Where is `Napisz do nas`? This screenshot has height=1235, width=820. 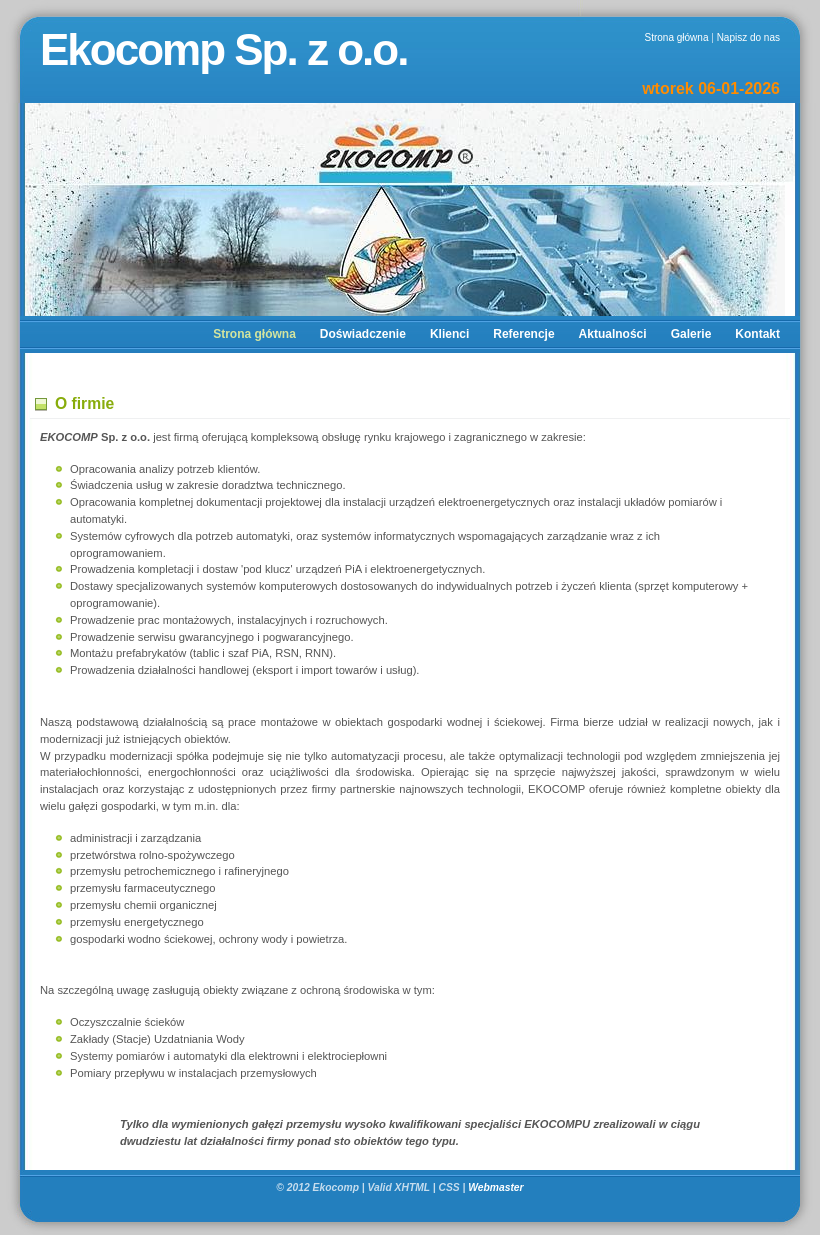
Napisz do nas is located at coordinates (748, 37).